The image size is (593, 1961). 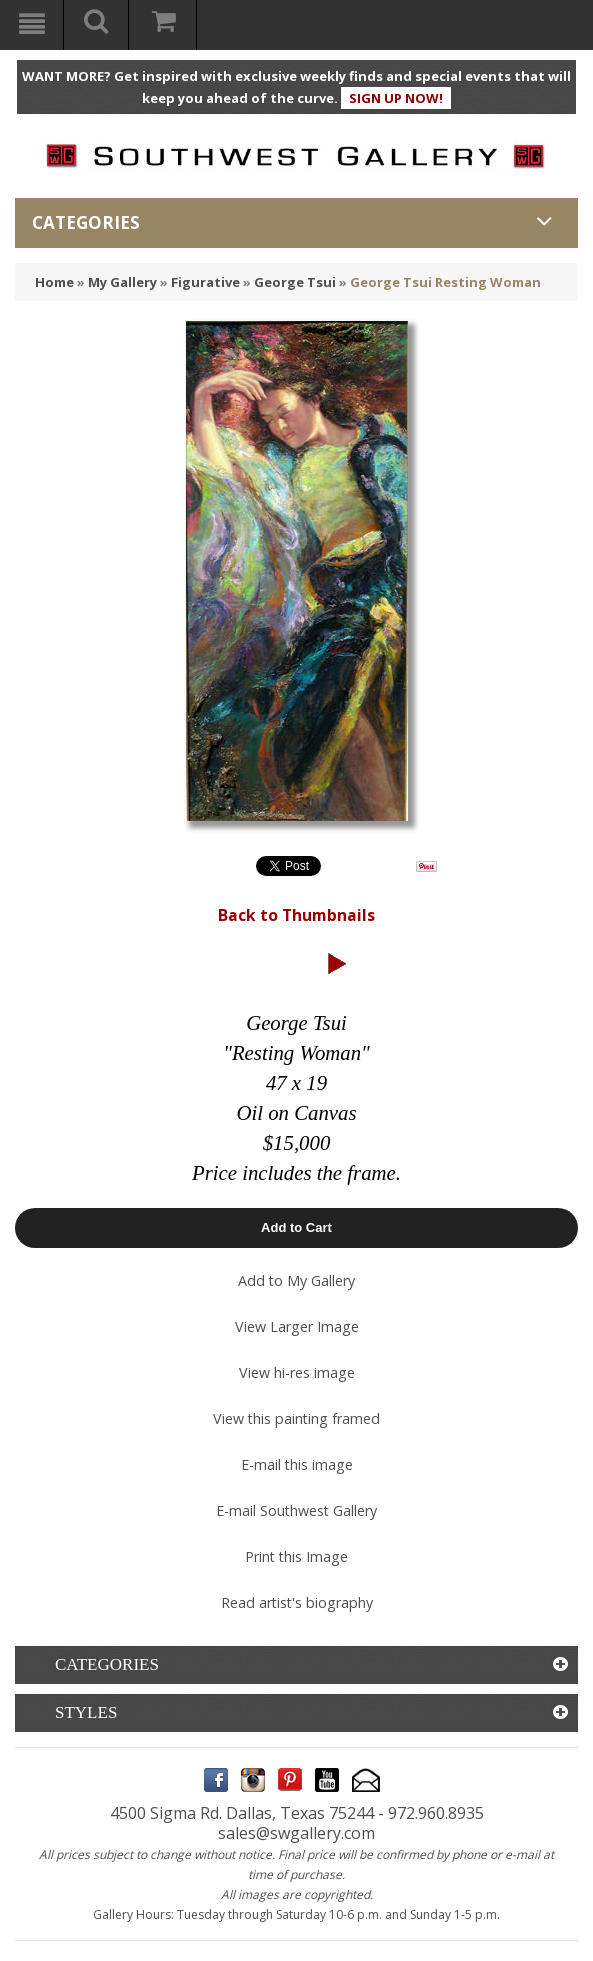 What do you see at coordinates (445, 282) in the screenshot?
I see `George Tsui Resting Woman` at bounding box center [445, 282].